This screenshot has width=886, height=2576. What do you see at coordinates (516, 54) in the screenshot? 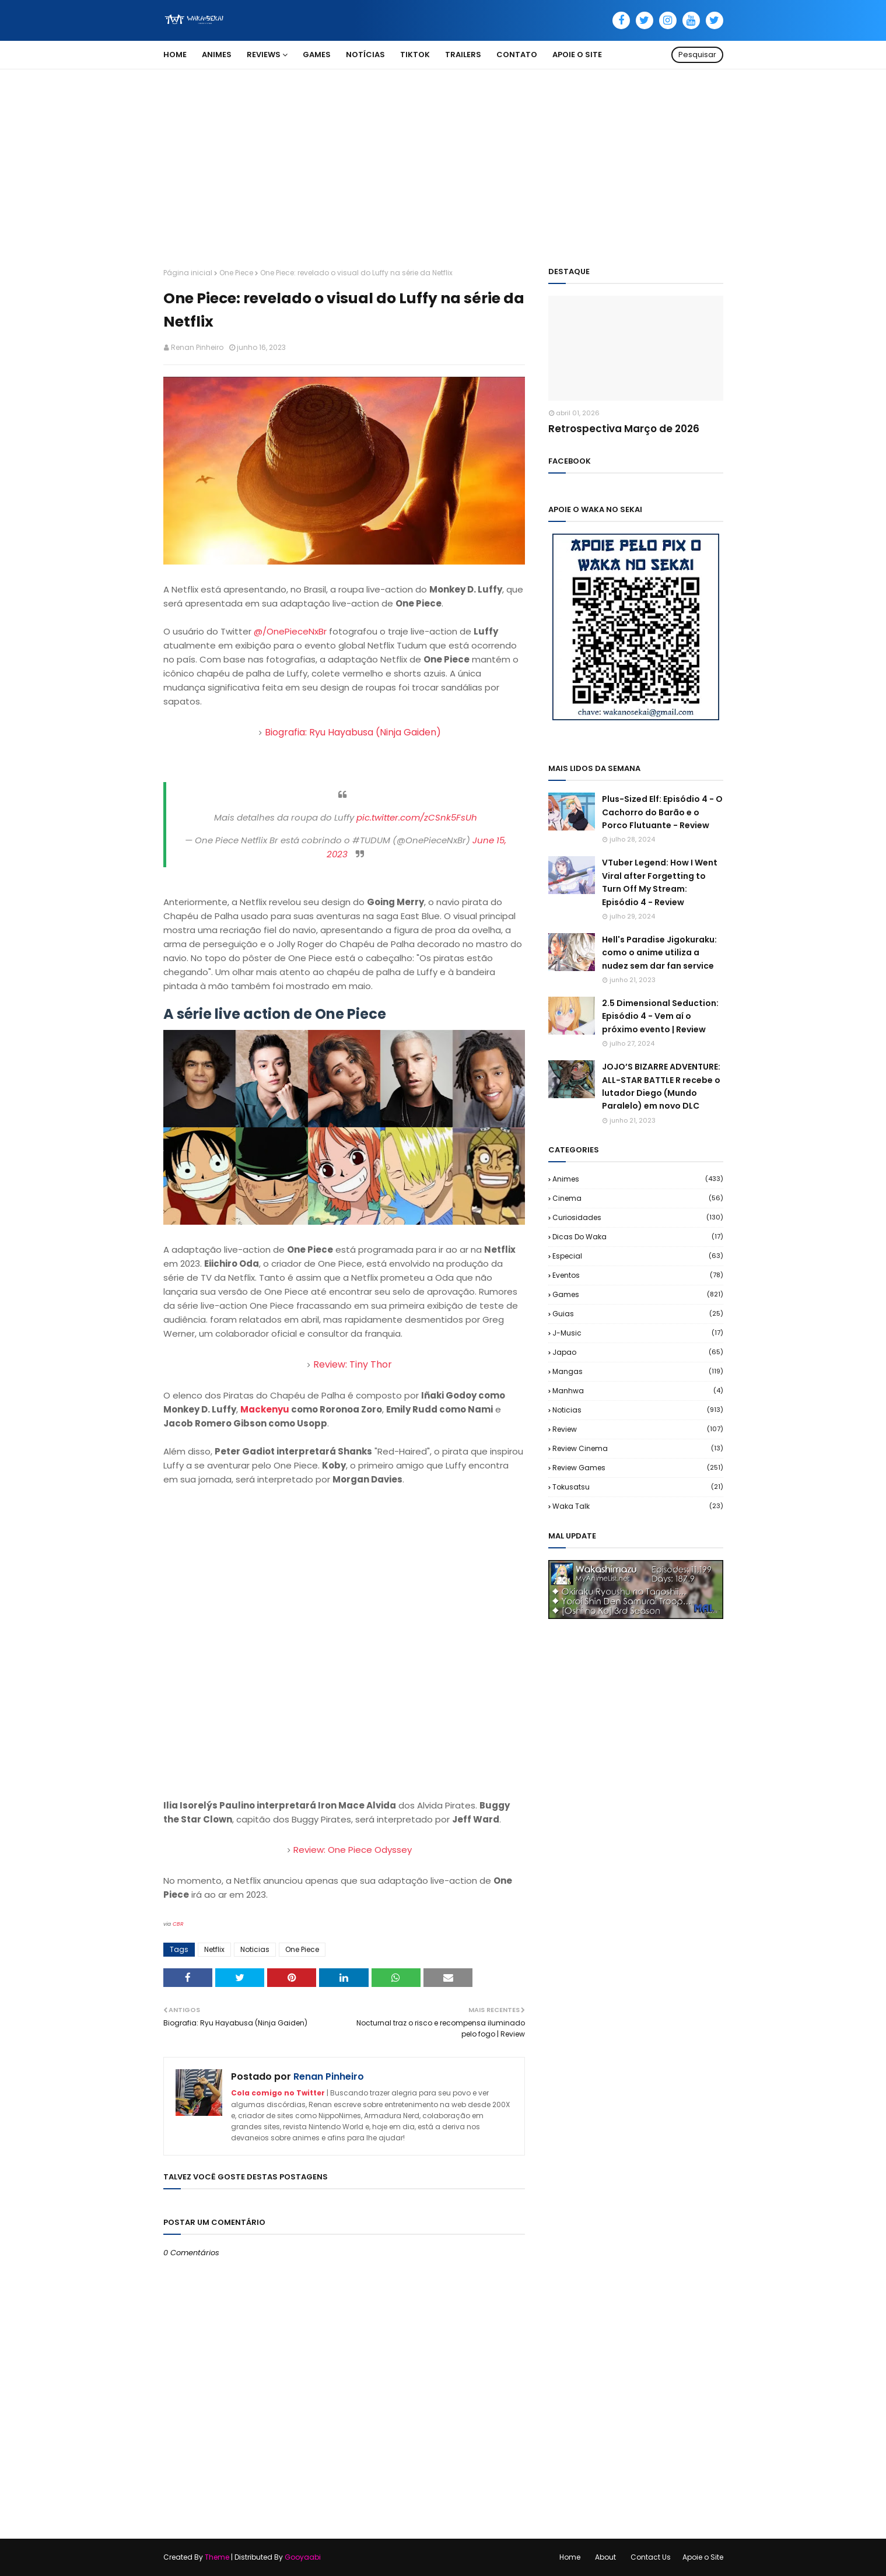
I see `Contato [menuitem]` at bounding box center [516, 54].